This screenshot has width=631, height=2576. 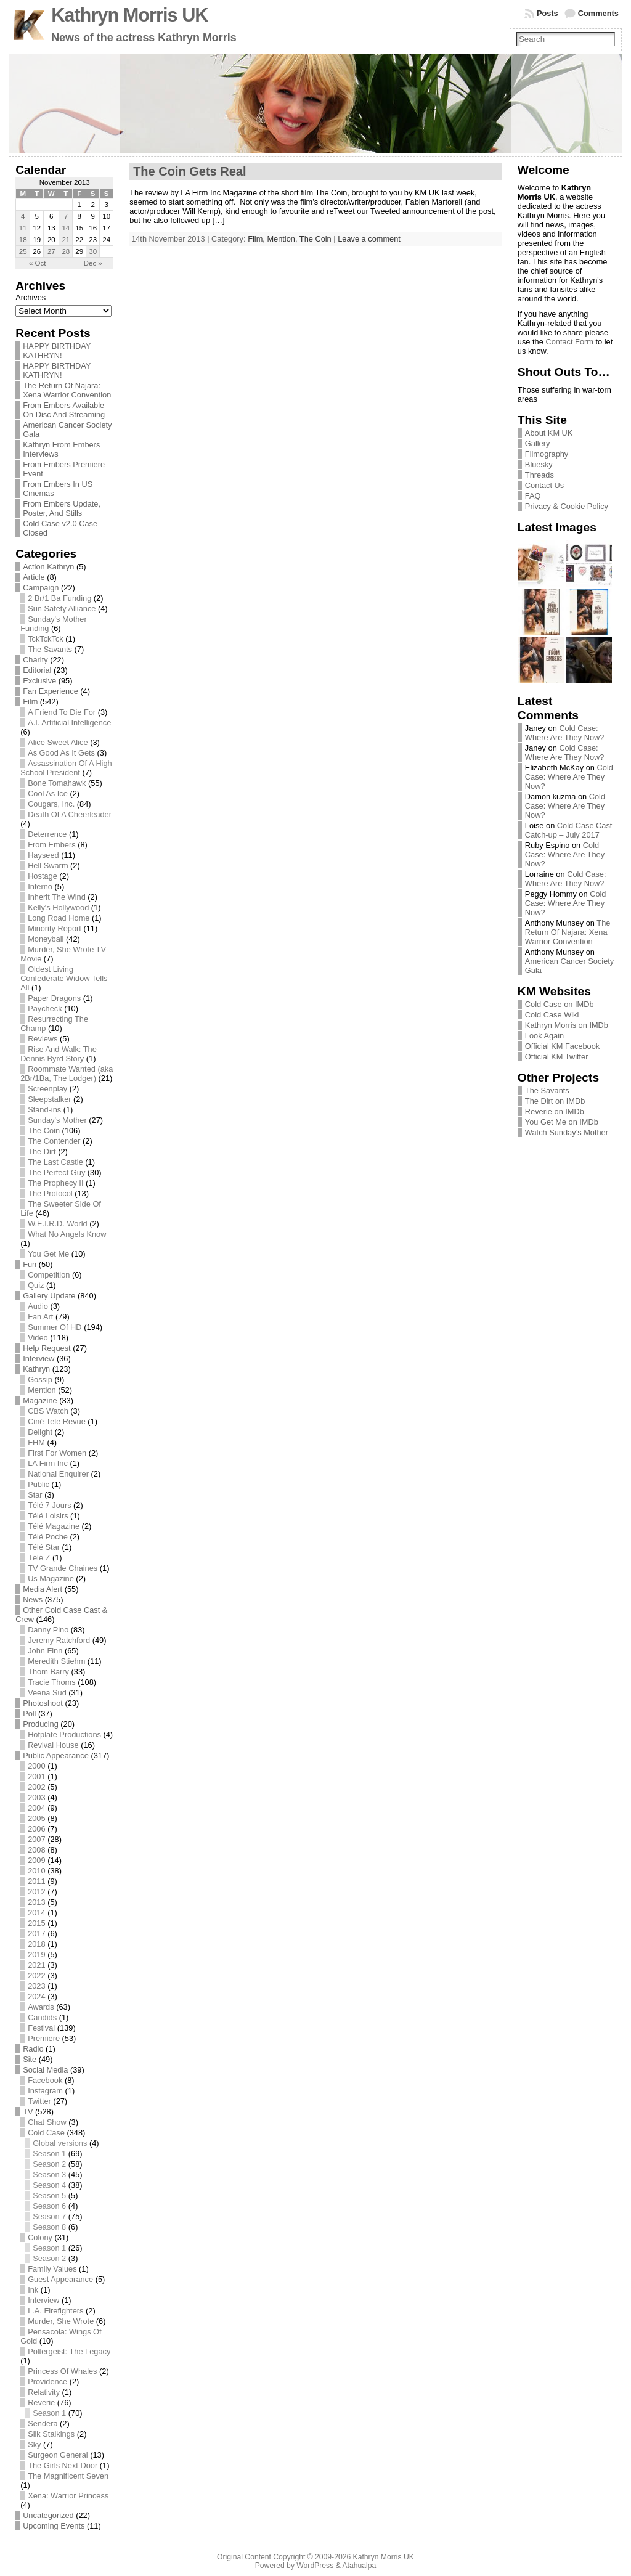 I want to click on Xena: Warrior Princess, so click(x=68, y=2495).